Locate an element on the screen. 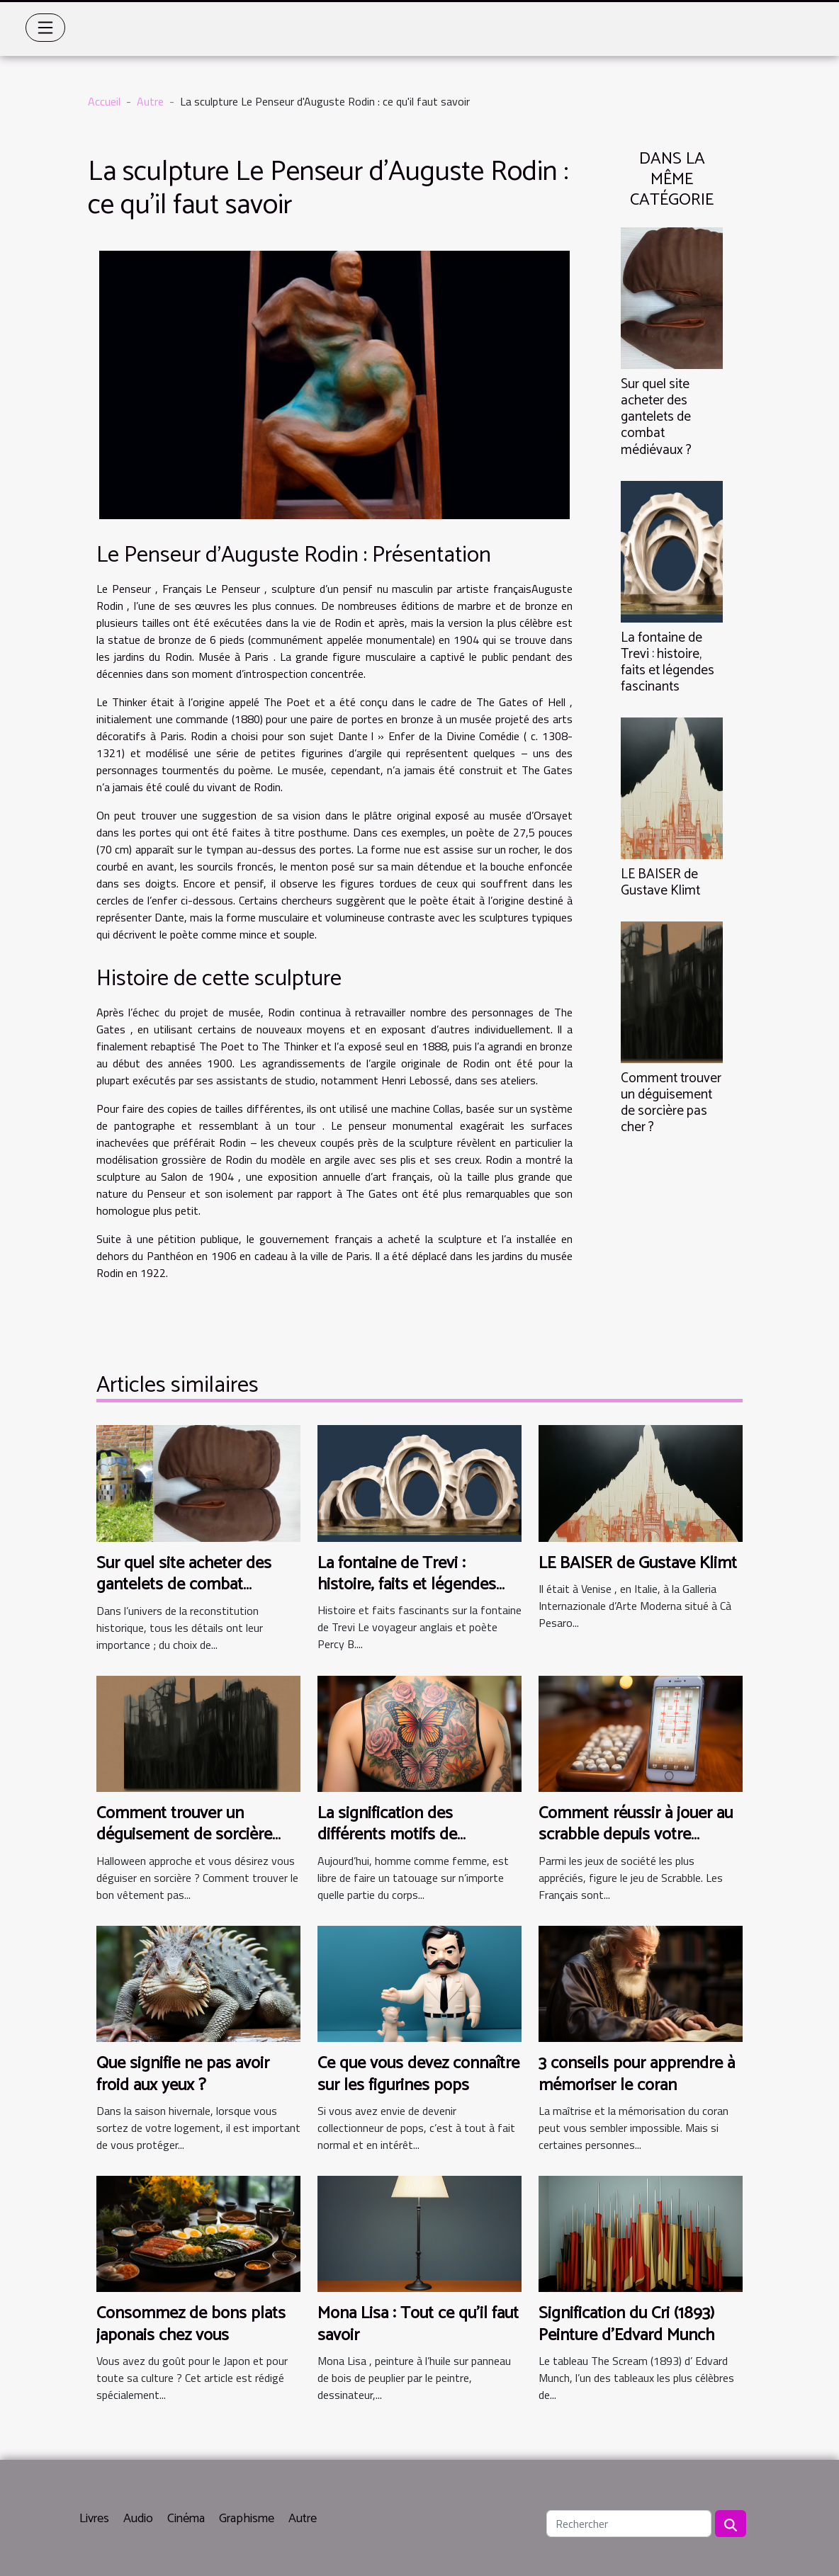 The width and height of the screenshot is (839, 2576). Consommez de bons plats japonais chez vous is located at coordinates (191, 2324).